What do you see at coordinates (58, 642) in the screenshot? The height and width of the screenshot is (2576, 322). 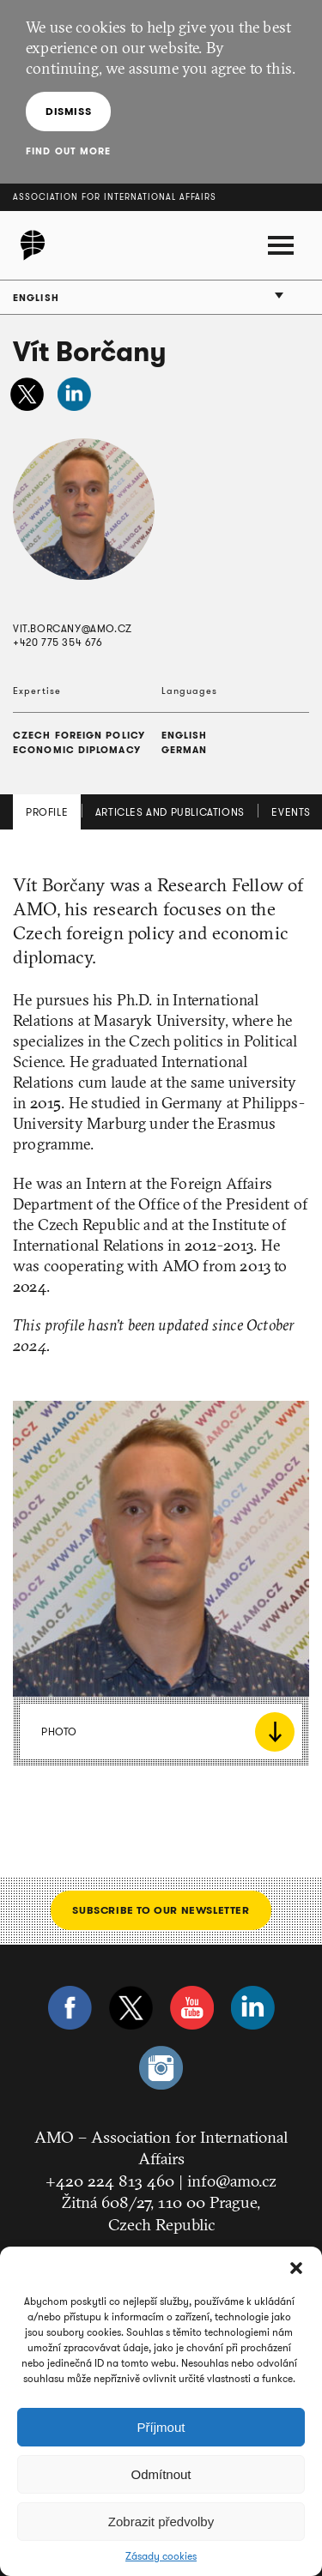 I see `+420 775 354 676` at bounding box center [58, 642].